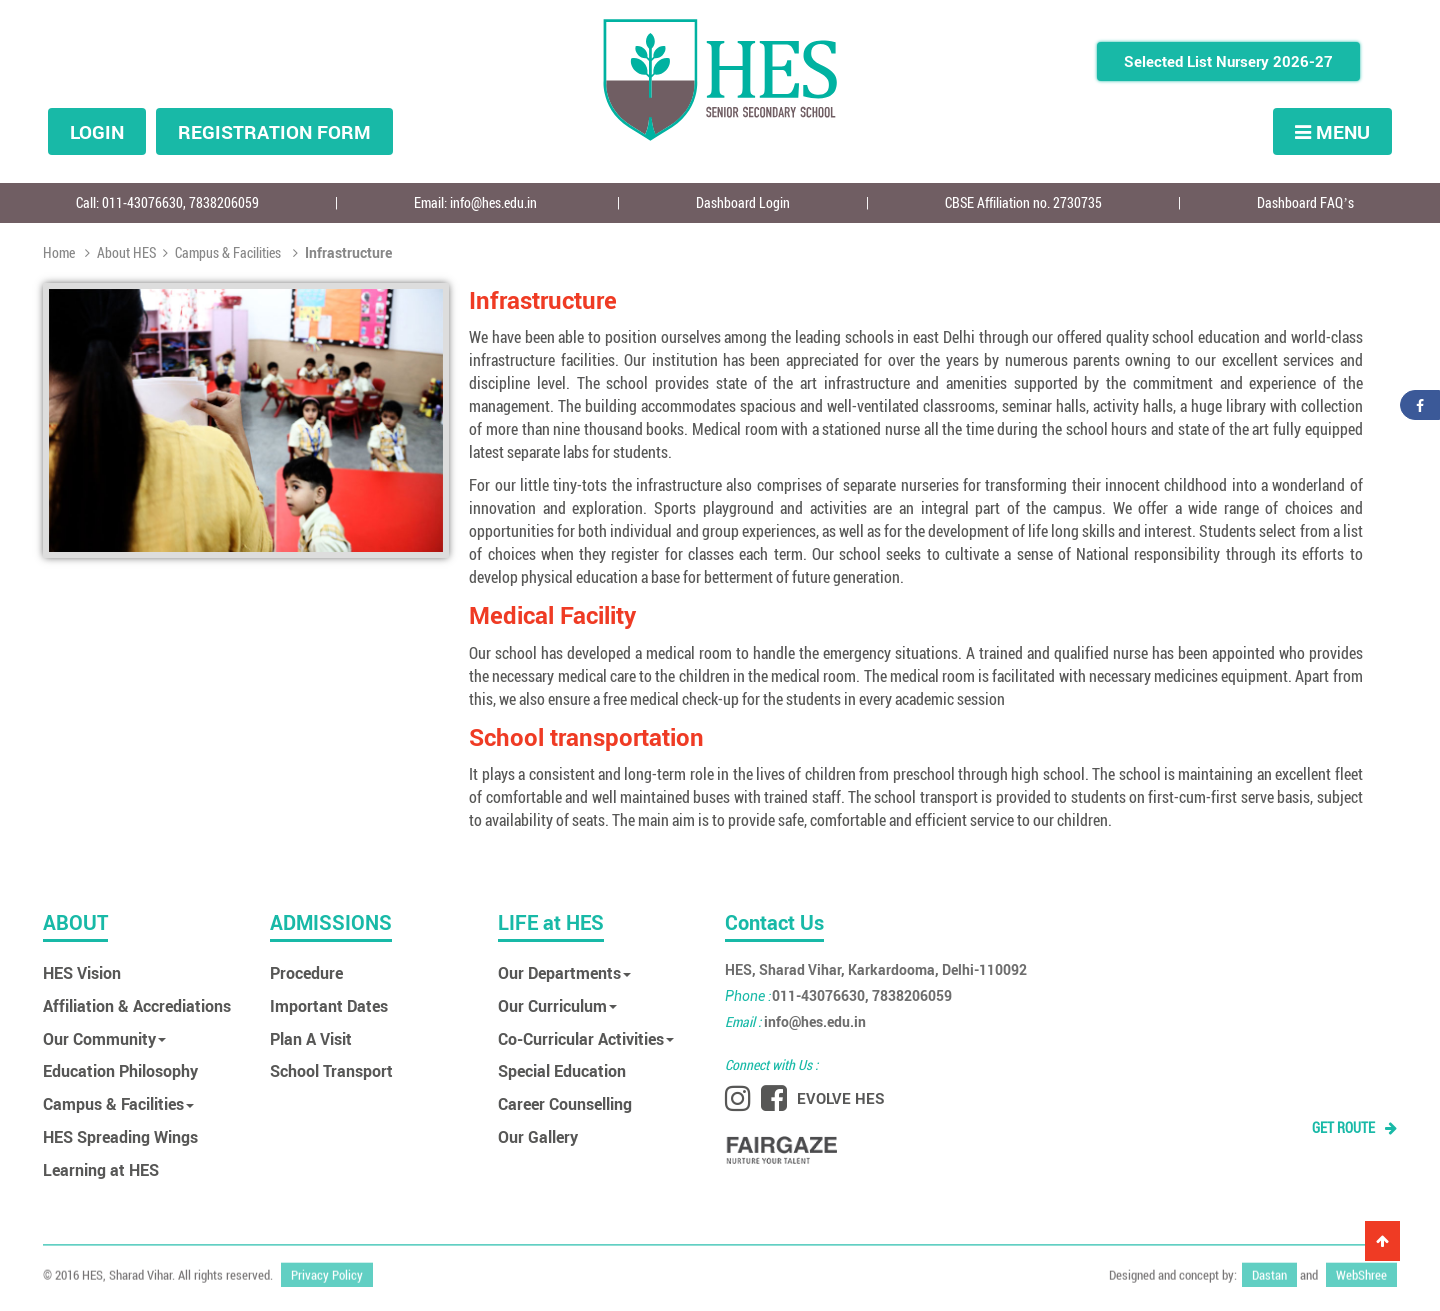  I want to click on Campus & Facilities, so click(222, 252).